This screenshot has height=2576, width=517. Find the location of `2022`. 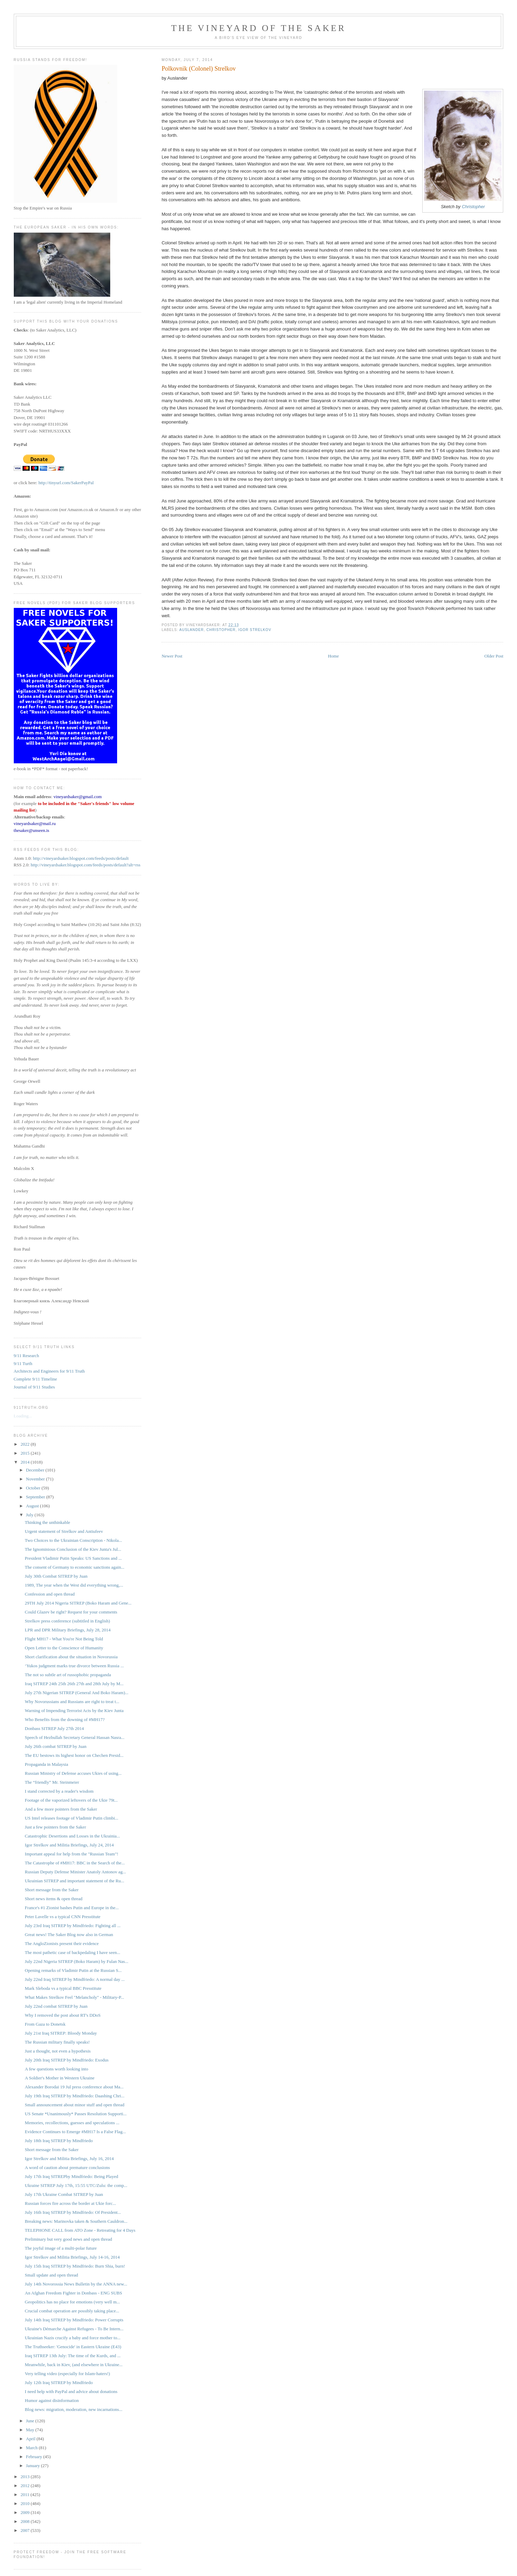

2022 is located at coordinates (26, 1444).